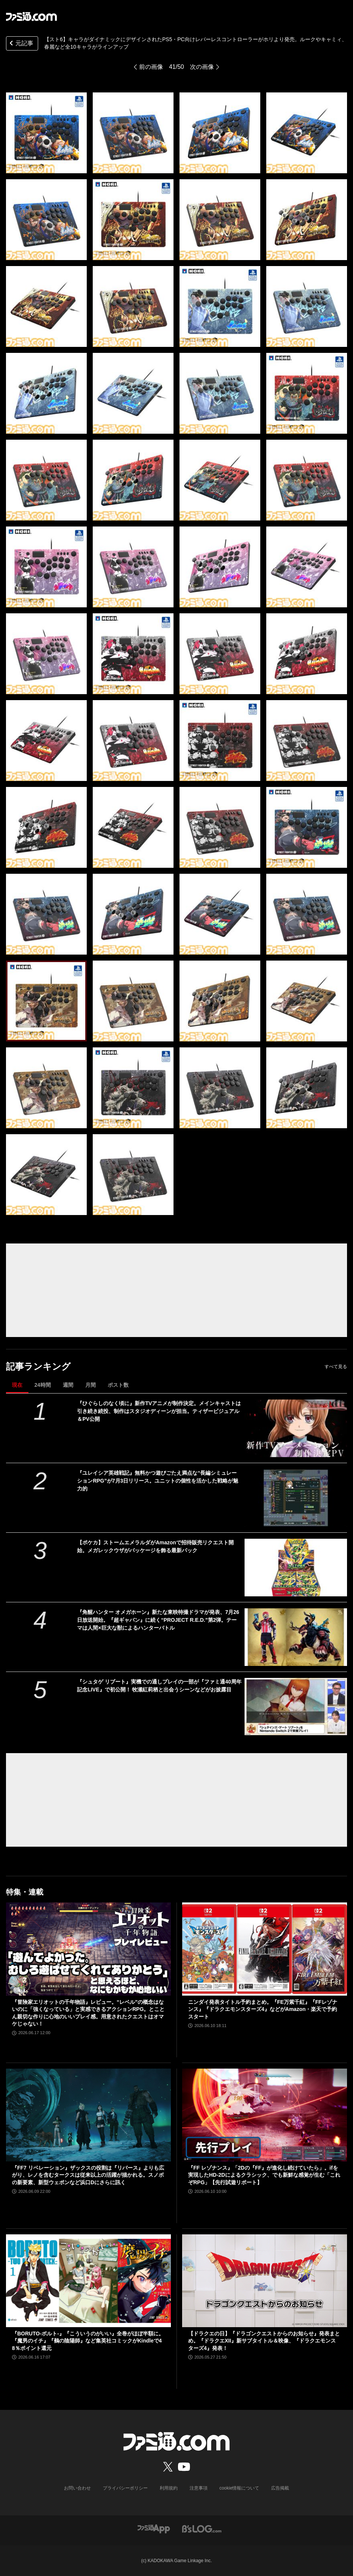 Image resolution: width=353 pixels, height=2576 pixels. Describe the element at coordinates (201, 2528) in the screenshot. I see `[ビーズログへのリンク]` at that location.